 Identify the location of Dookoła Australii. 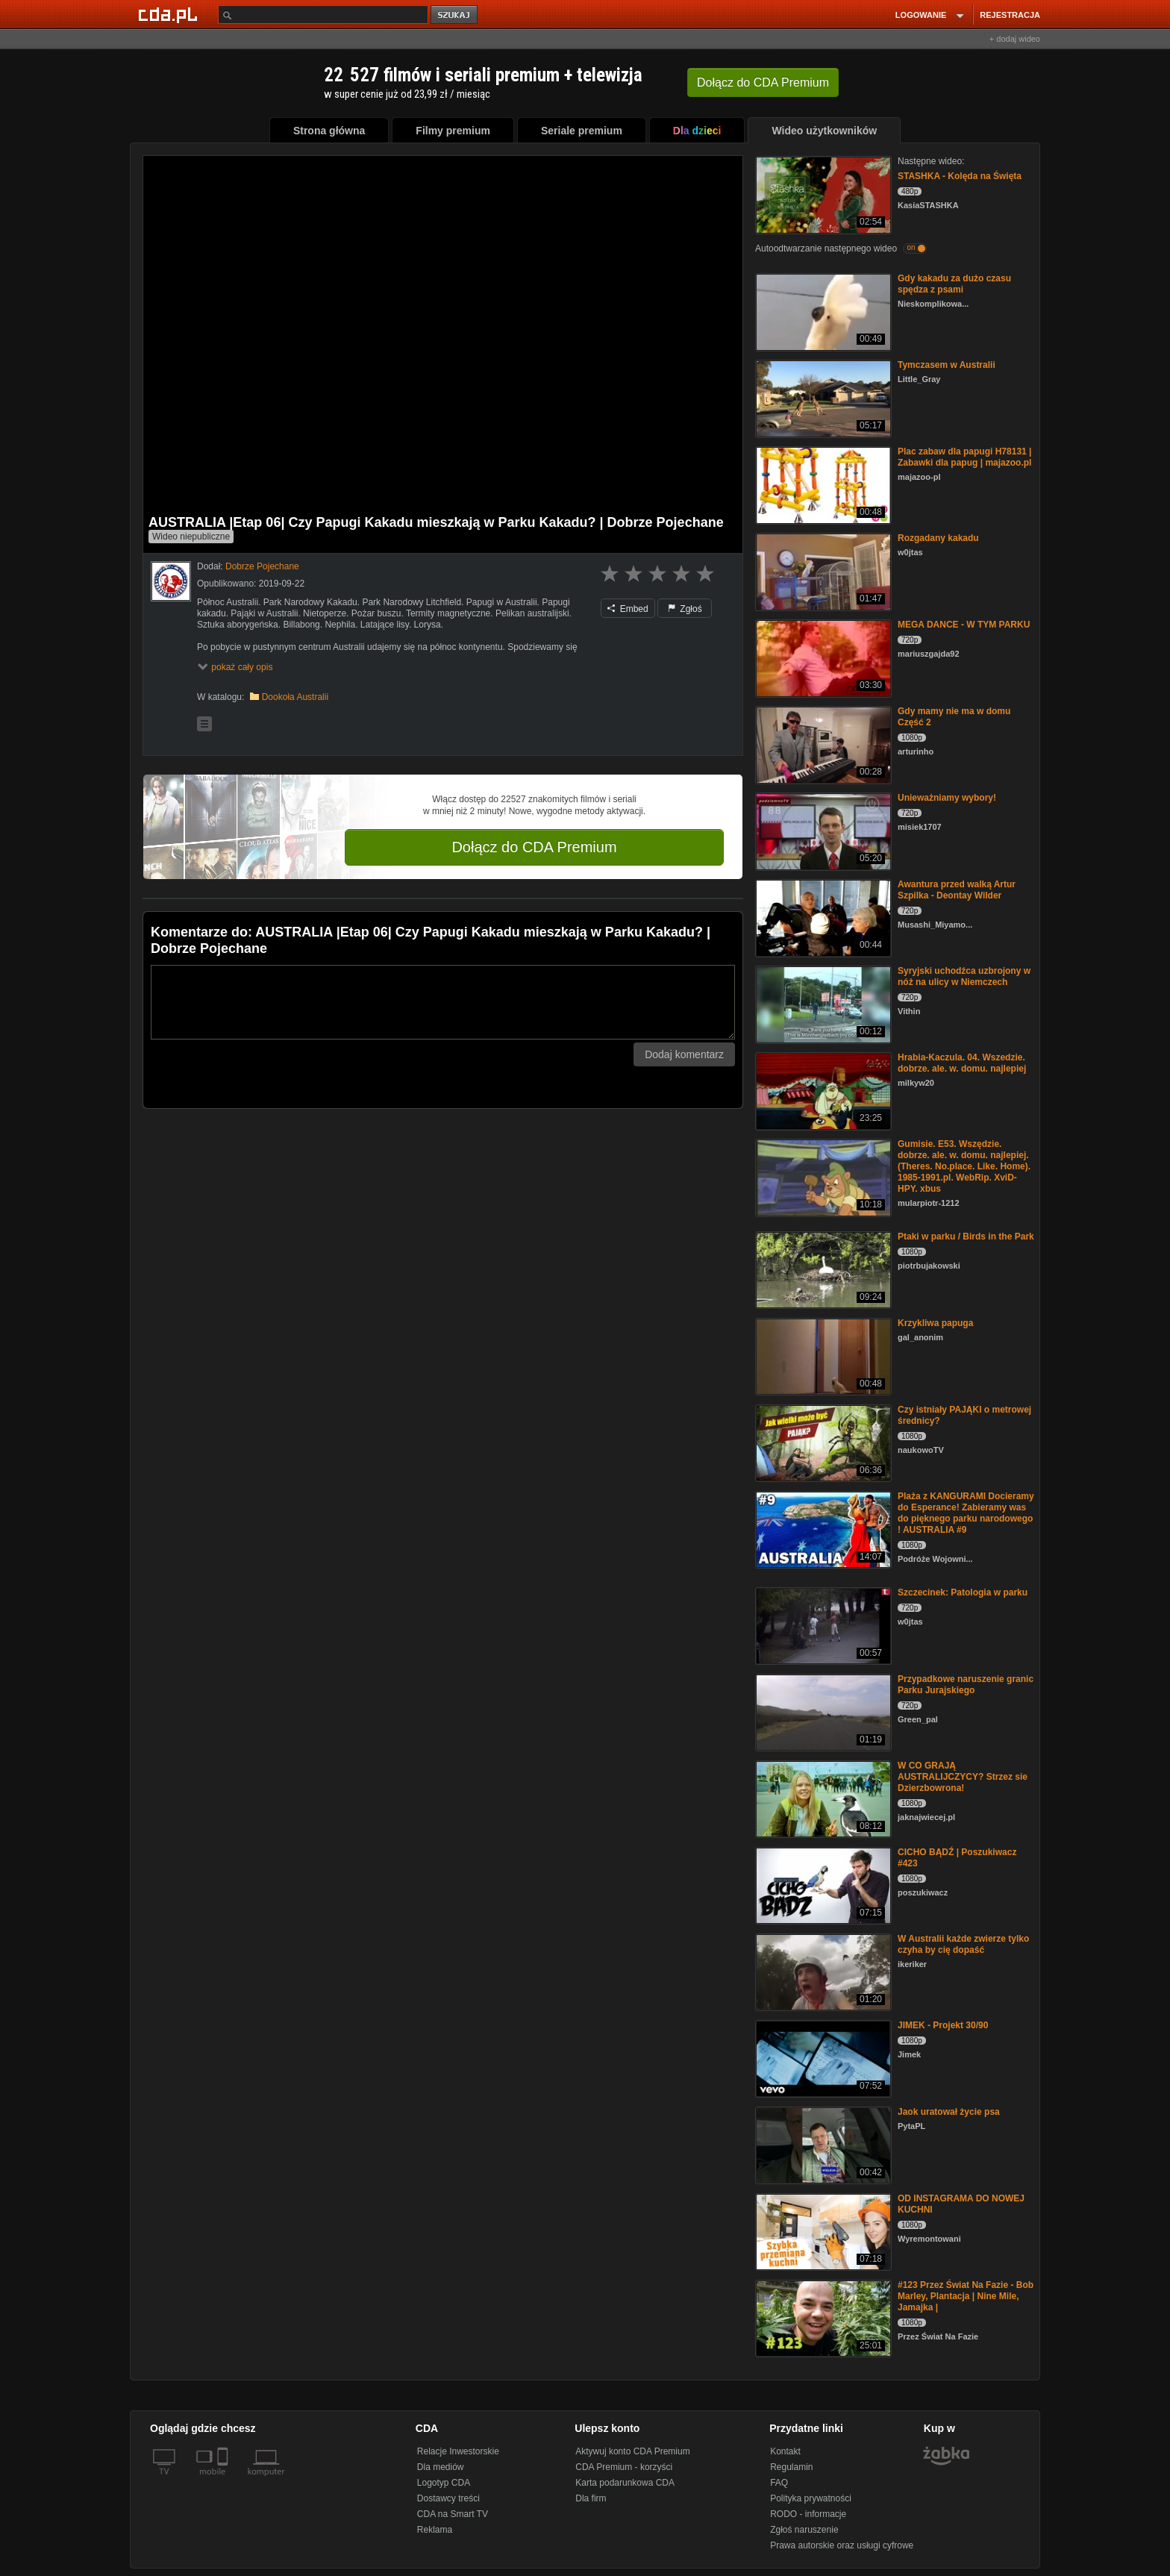
(295, 697).